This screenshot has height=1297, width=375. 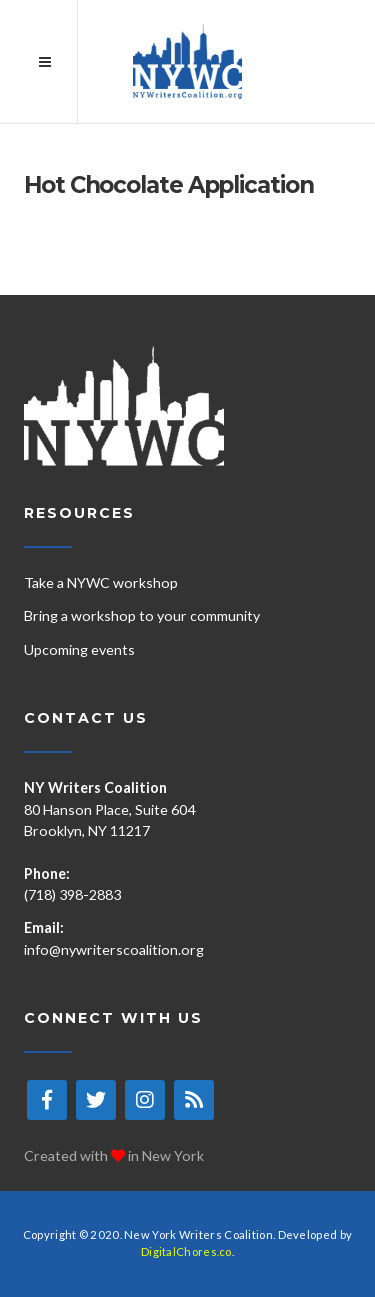 What do you see at coordinates (114, 949) in the screenshot?
I see `info@nywriterscoalition.org` at bounding box center [114, 949].